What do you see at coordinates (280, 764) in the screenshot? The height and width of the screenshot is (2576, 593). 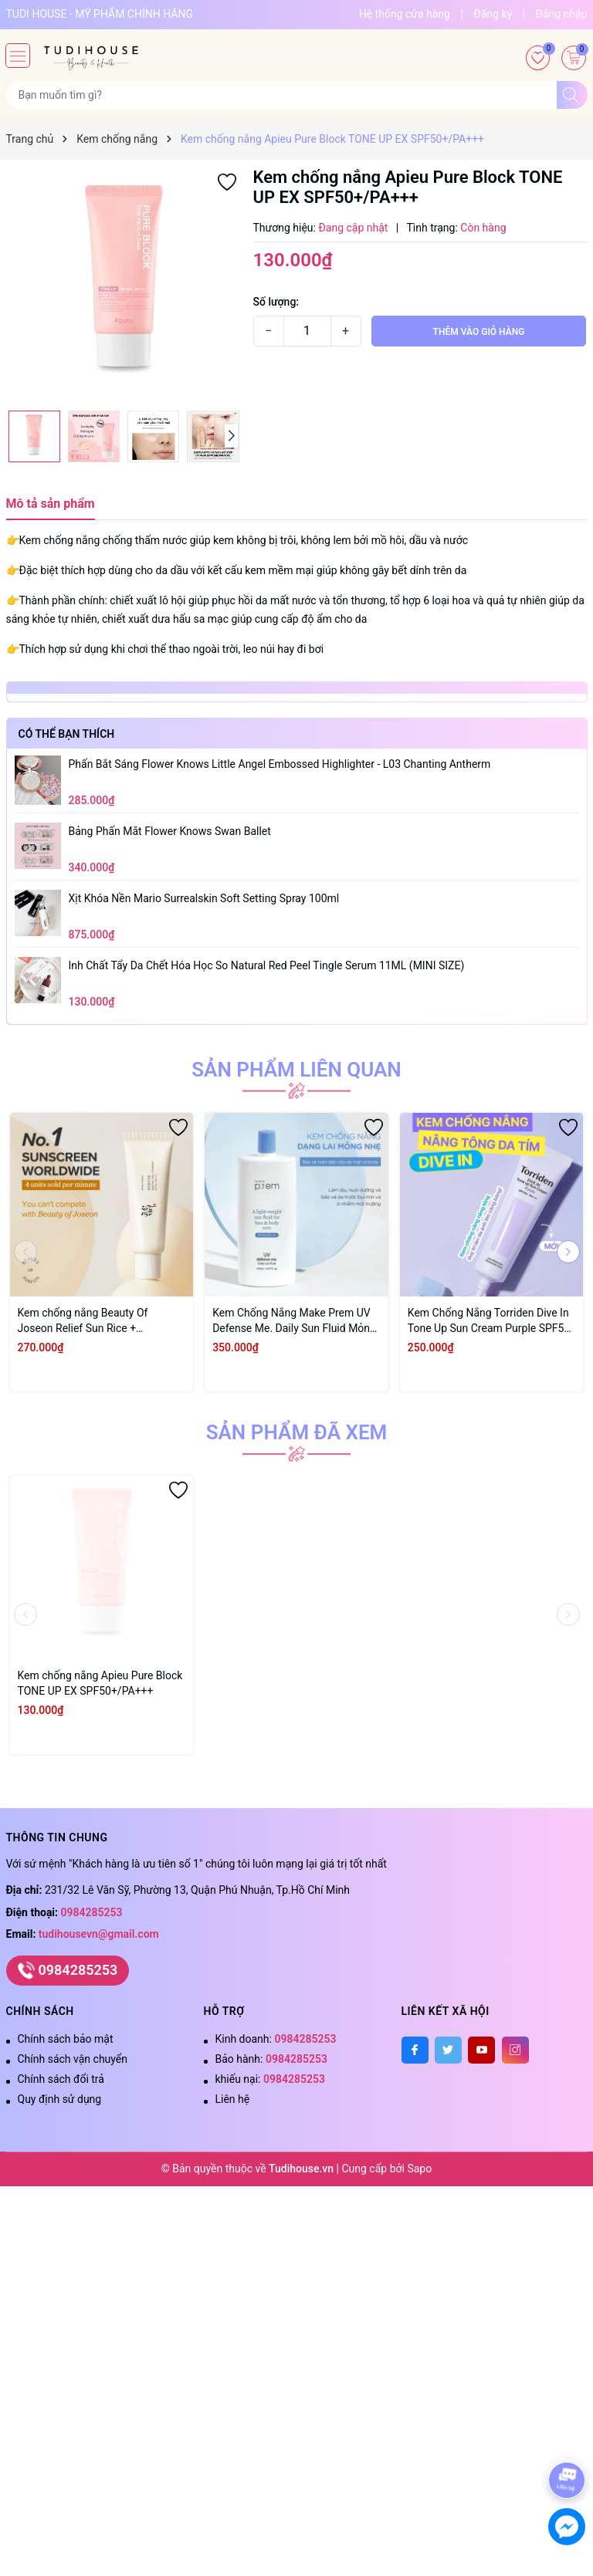 I see `Phấn bắt sáng Flower Knows Little Angel Embossed Highlighter - L03 Chanting Antherm` at bounding box center [280, 764].